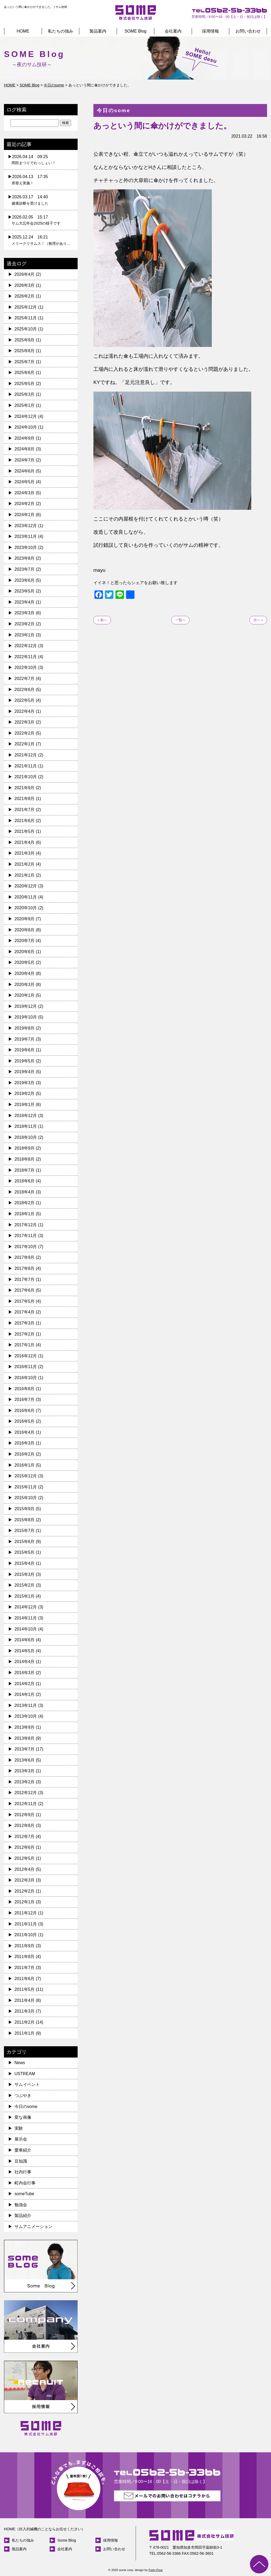  Describe the element at coordinates (18, 2128) in the screenshot. I see `実験` at that location.